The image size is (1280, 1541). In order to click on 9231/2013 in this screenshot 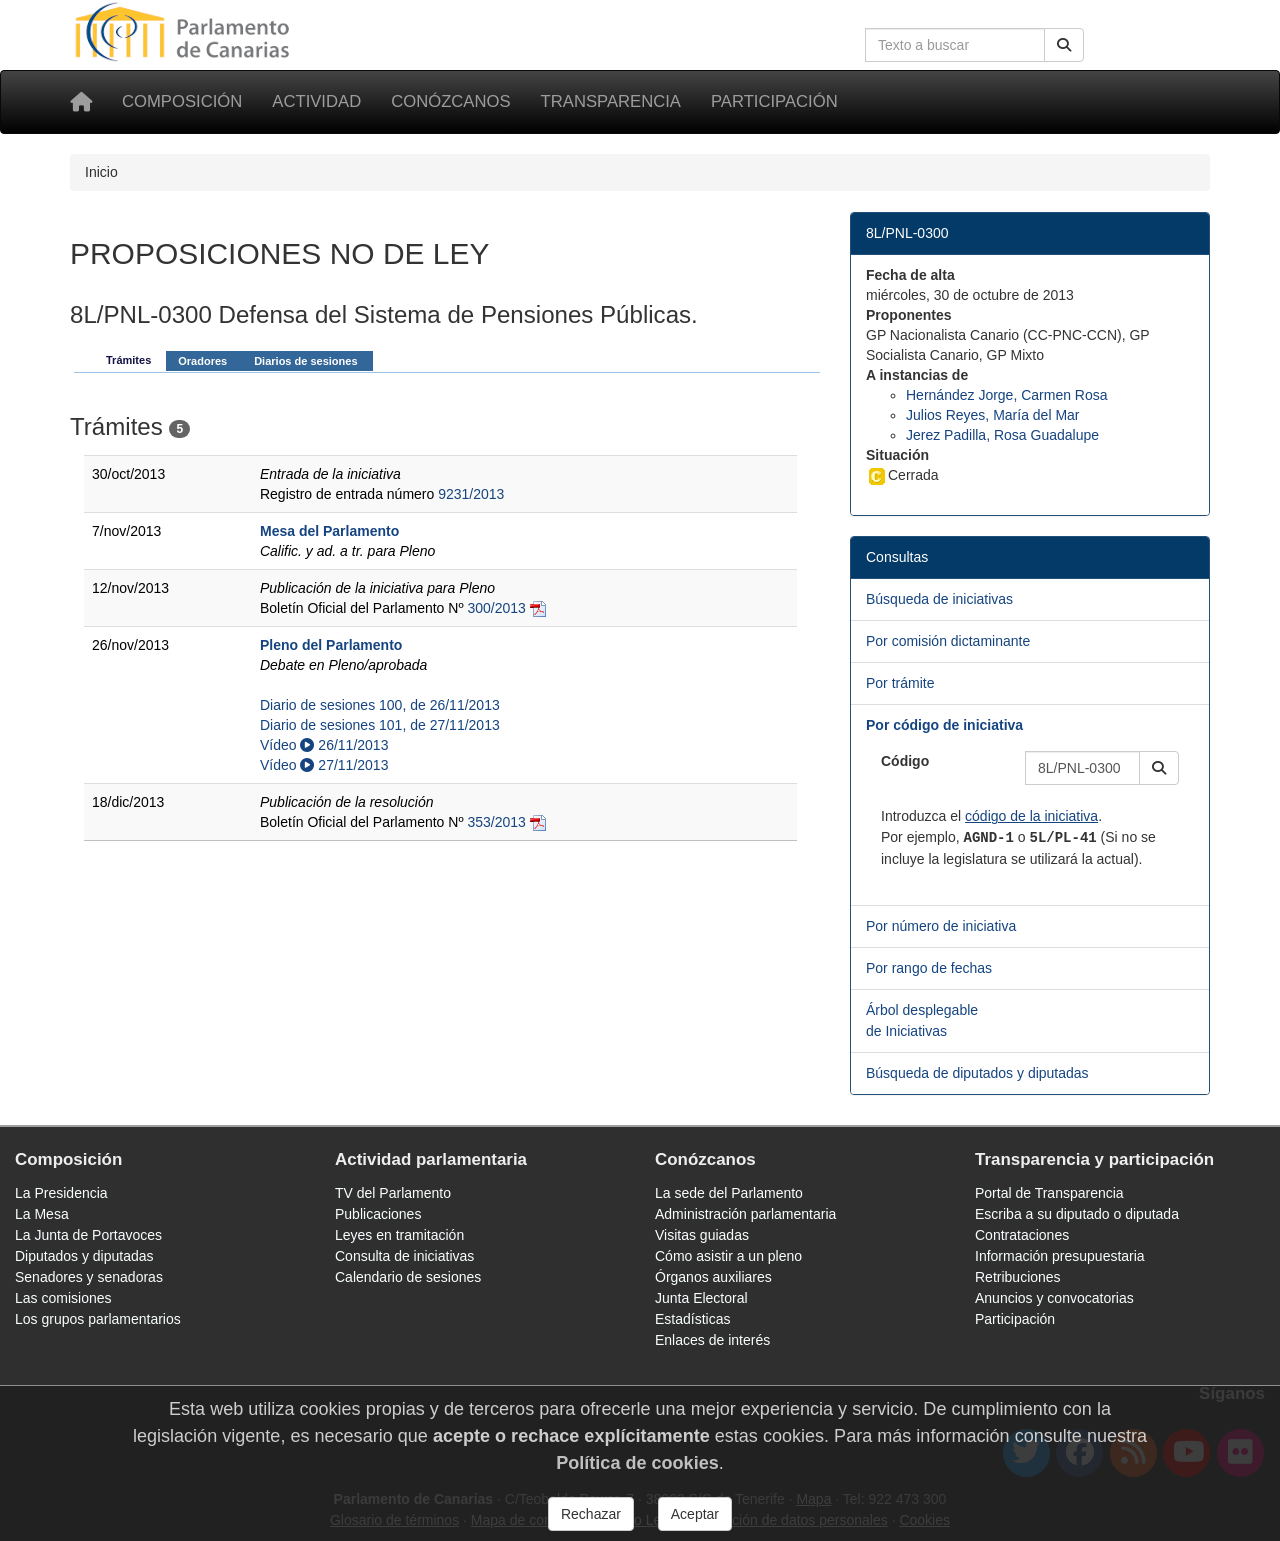, I will do `click(471, 494)`.